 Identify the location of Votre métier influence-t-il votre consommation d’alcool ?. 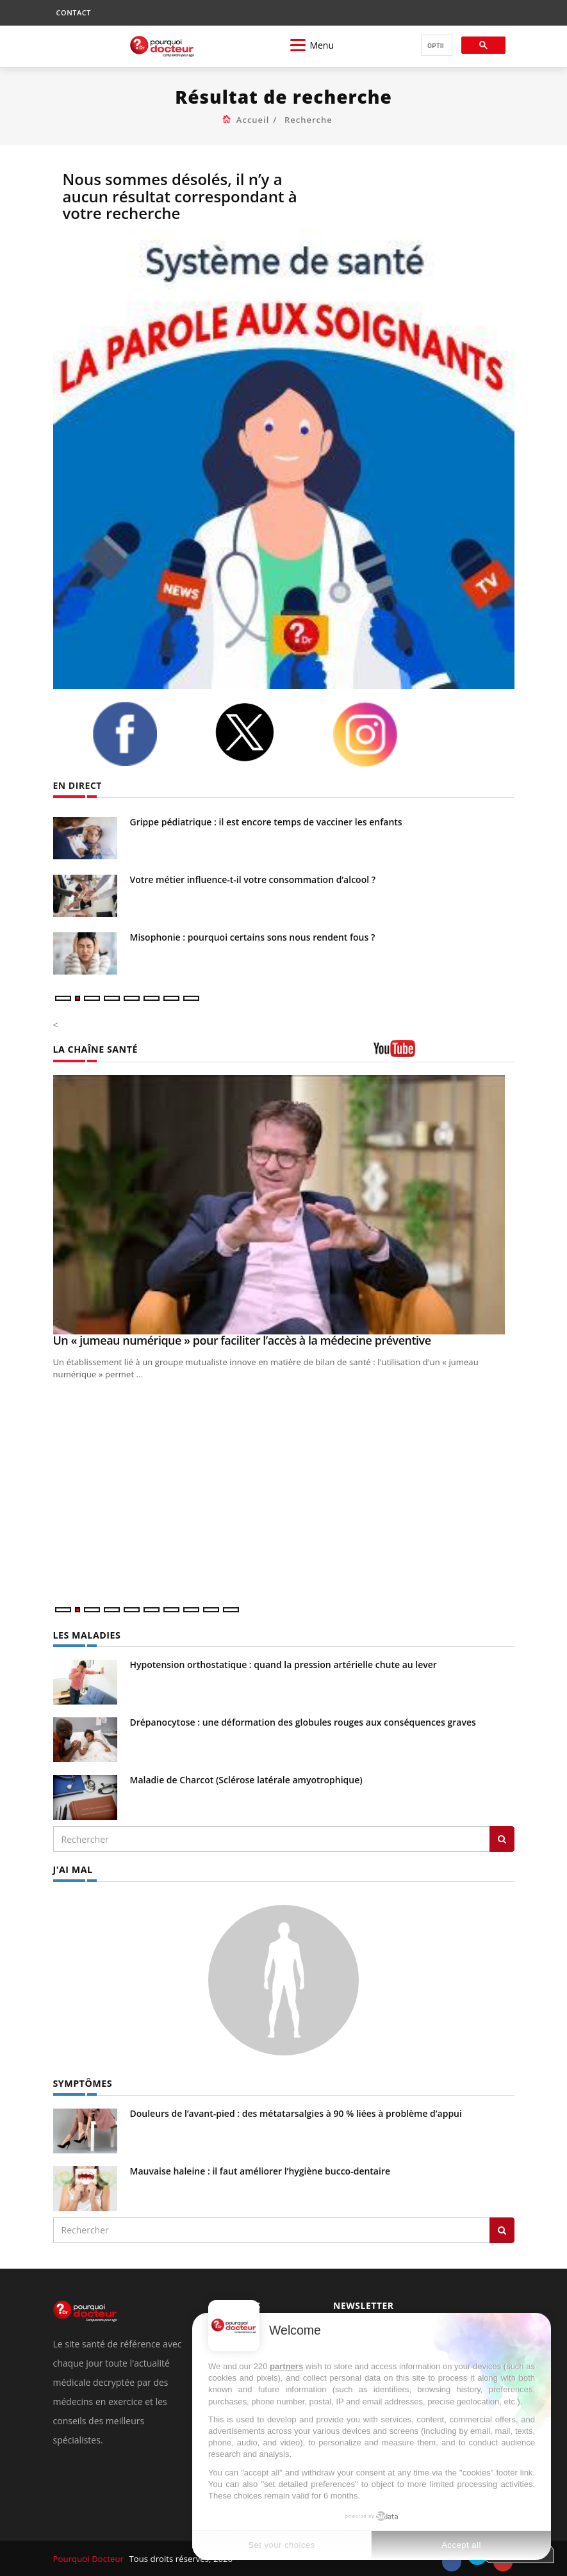
(253, 879).